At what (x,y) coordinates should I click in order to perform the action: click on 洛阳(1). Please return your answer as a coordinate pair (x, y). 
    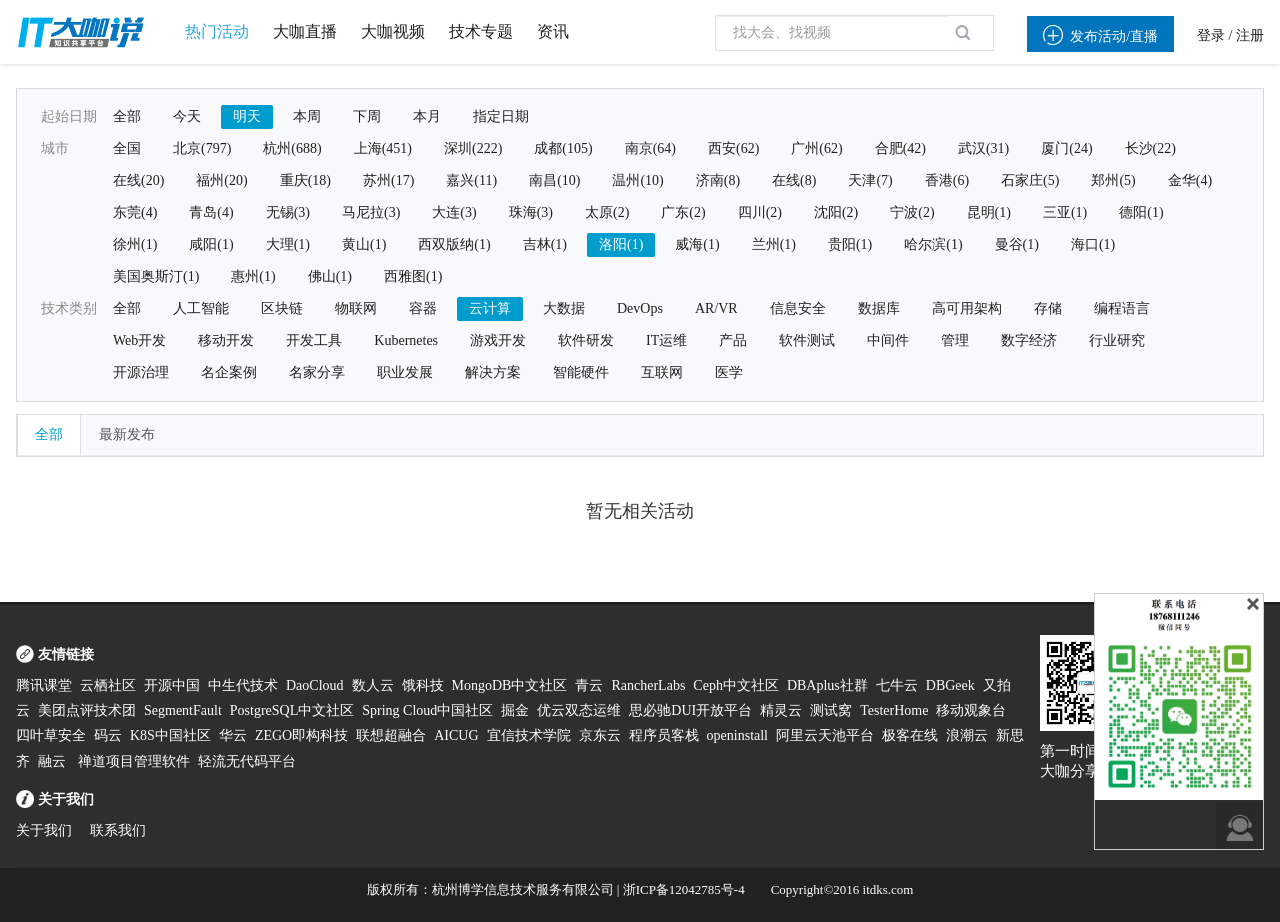
    Looking at the image, I should click on (621, 244).